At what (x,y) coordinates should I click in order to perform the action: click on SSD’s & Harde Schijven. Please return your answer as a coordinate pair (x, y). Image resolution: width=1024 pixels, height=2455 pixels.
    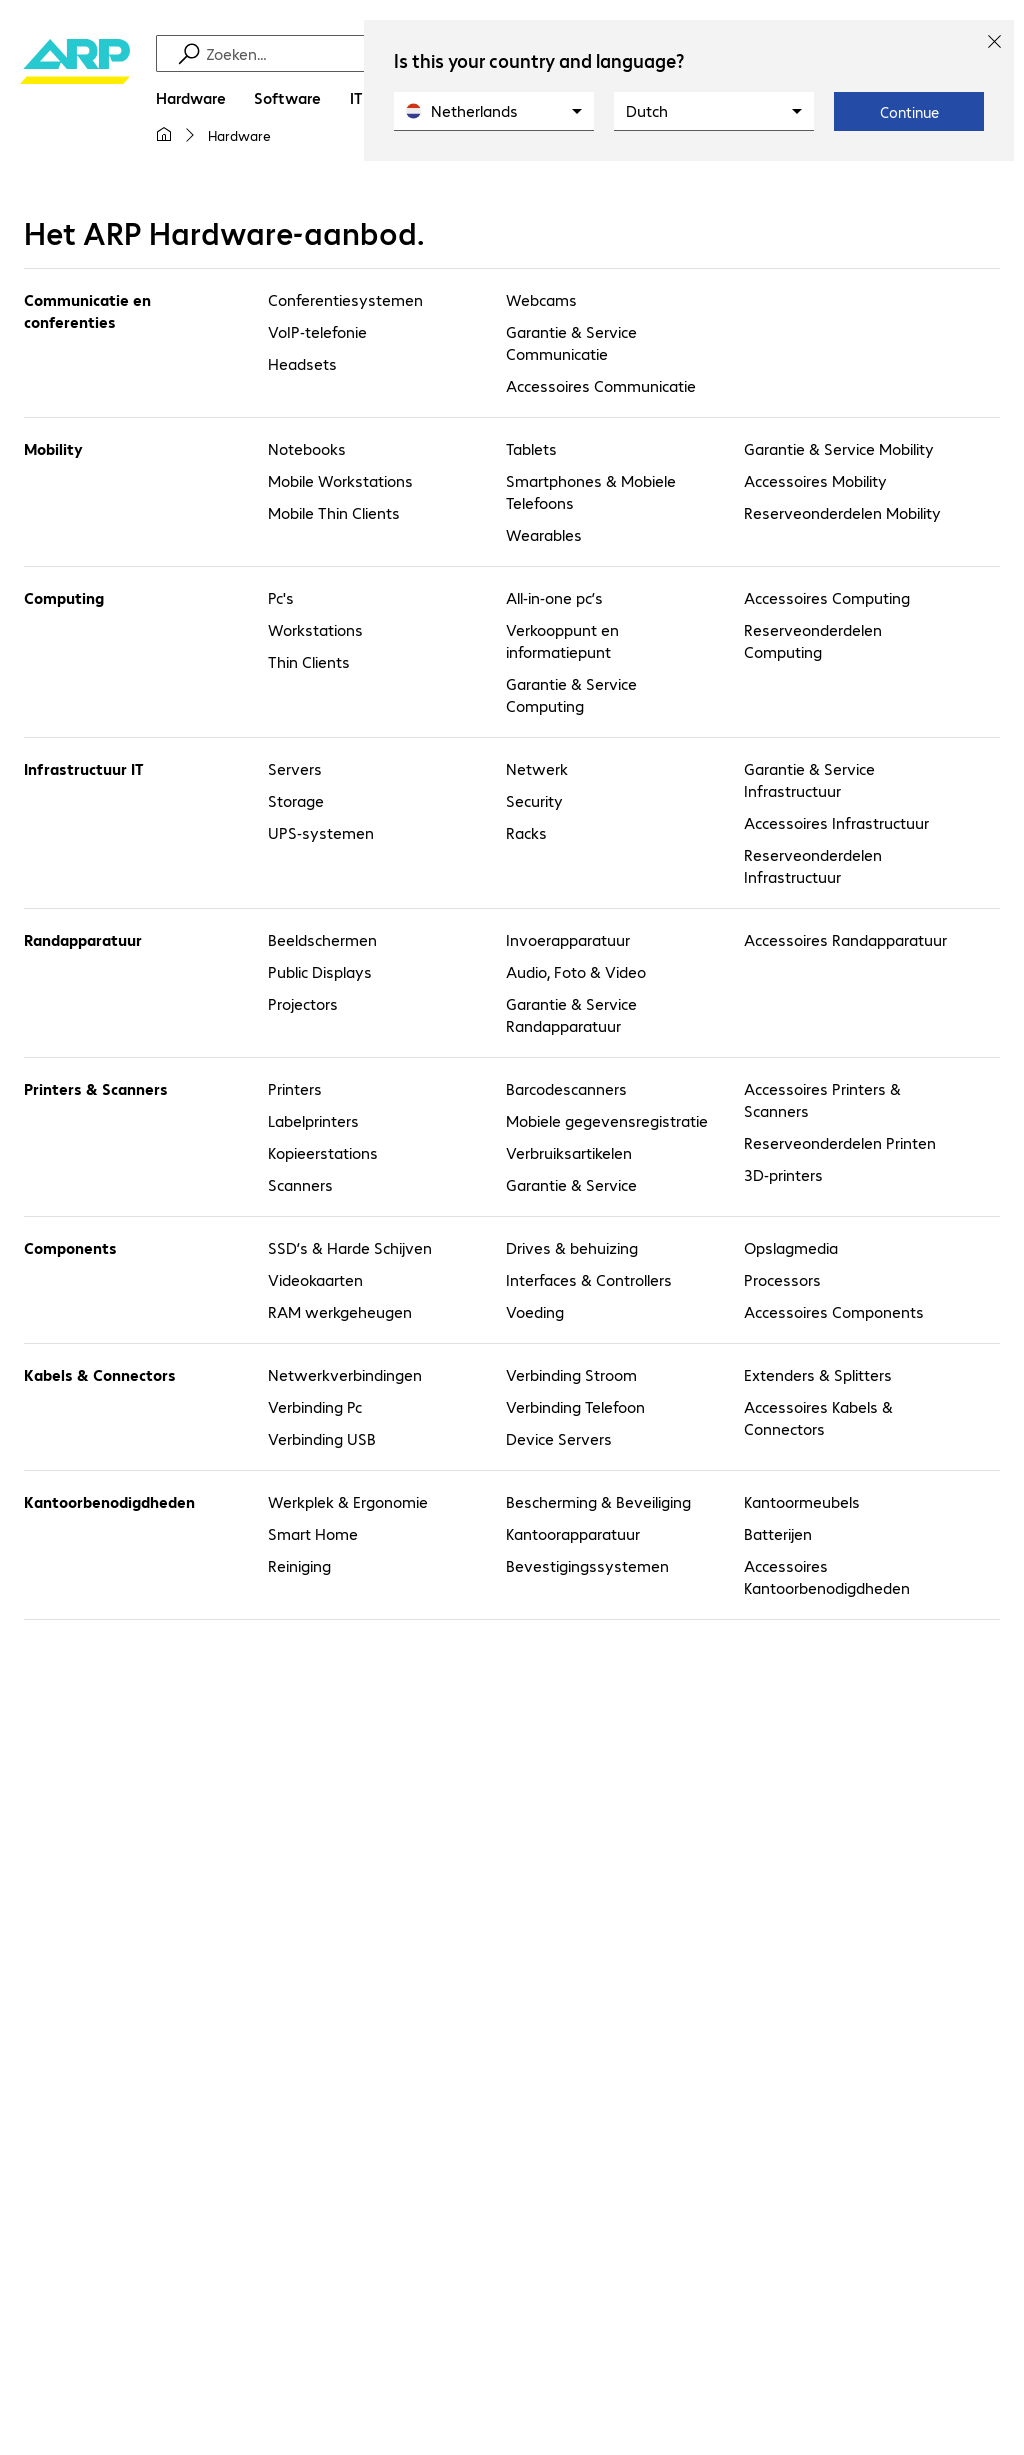
    Looking at the image, I should click on (350, 1247).